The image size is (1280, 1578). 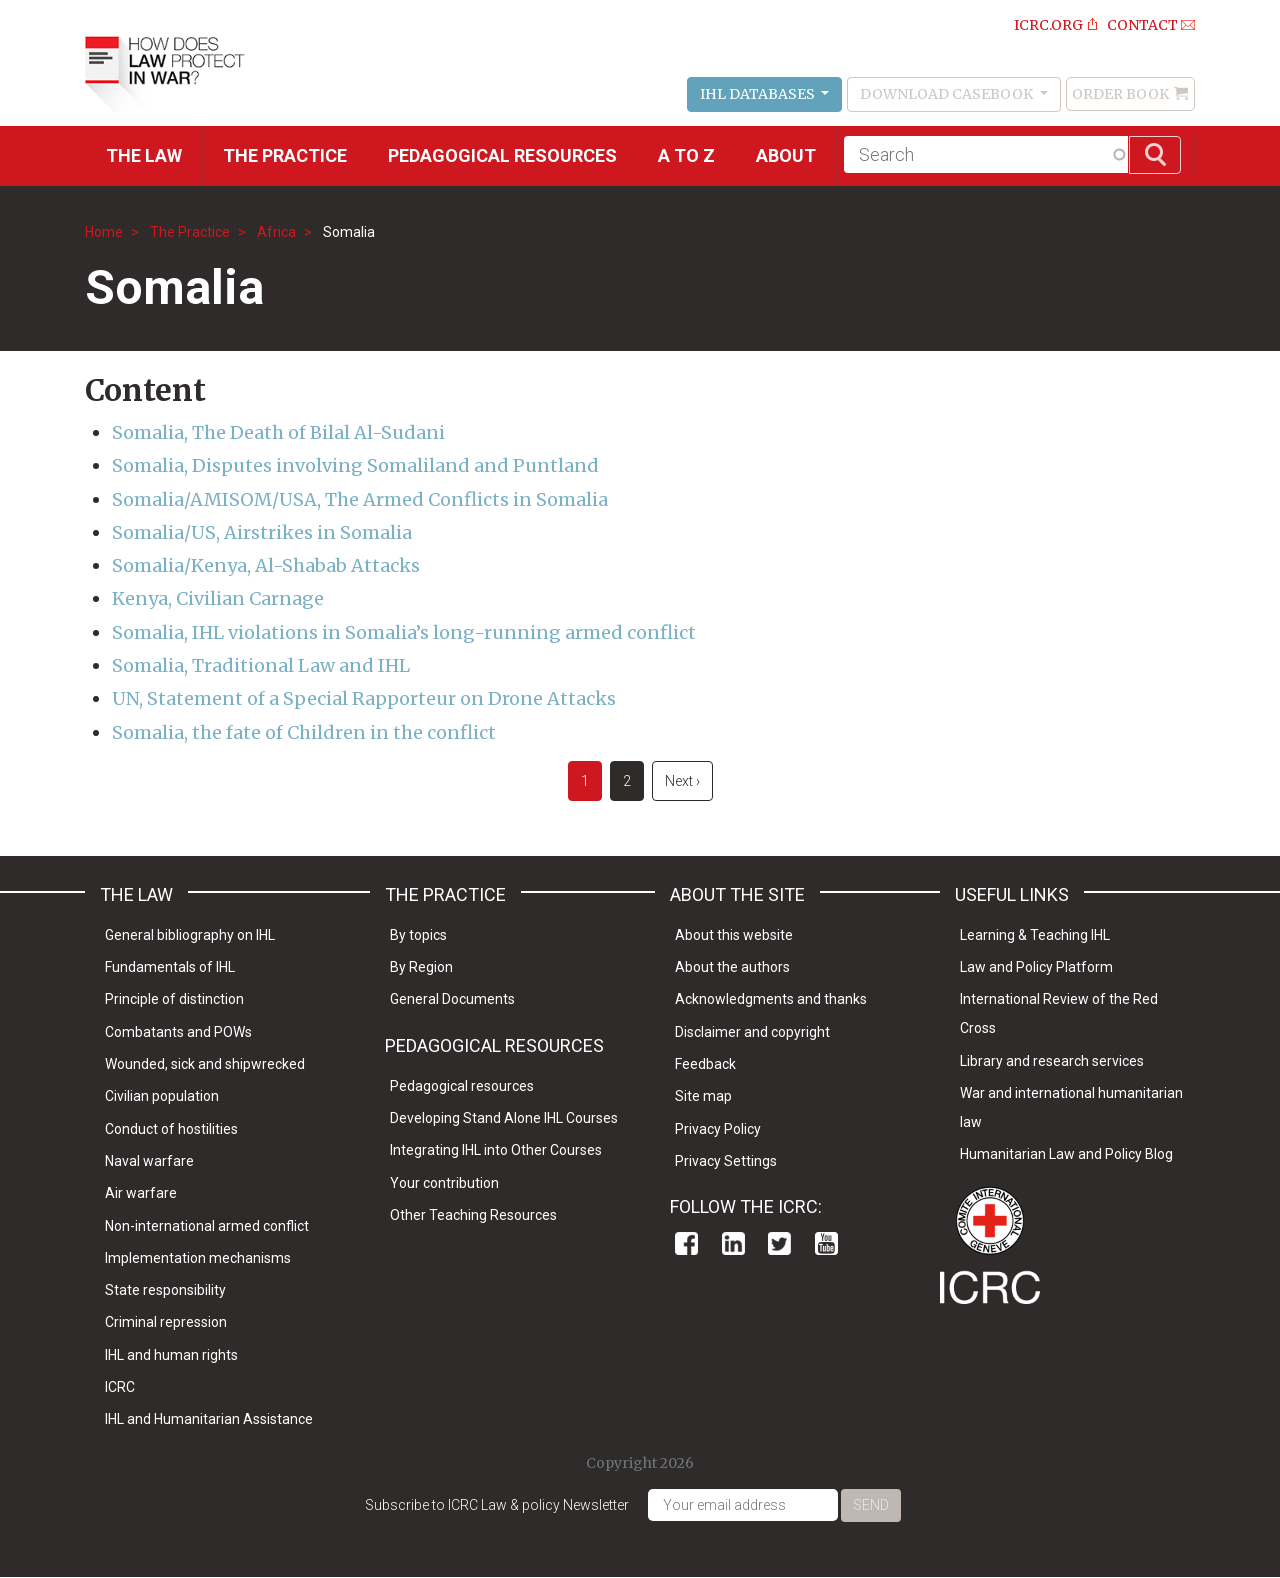 I want to click on IHL and human rights, so click(x=171, y=1355).